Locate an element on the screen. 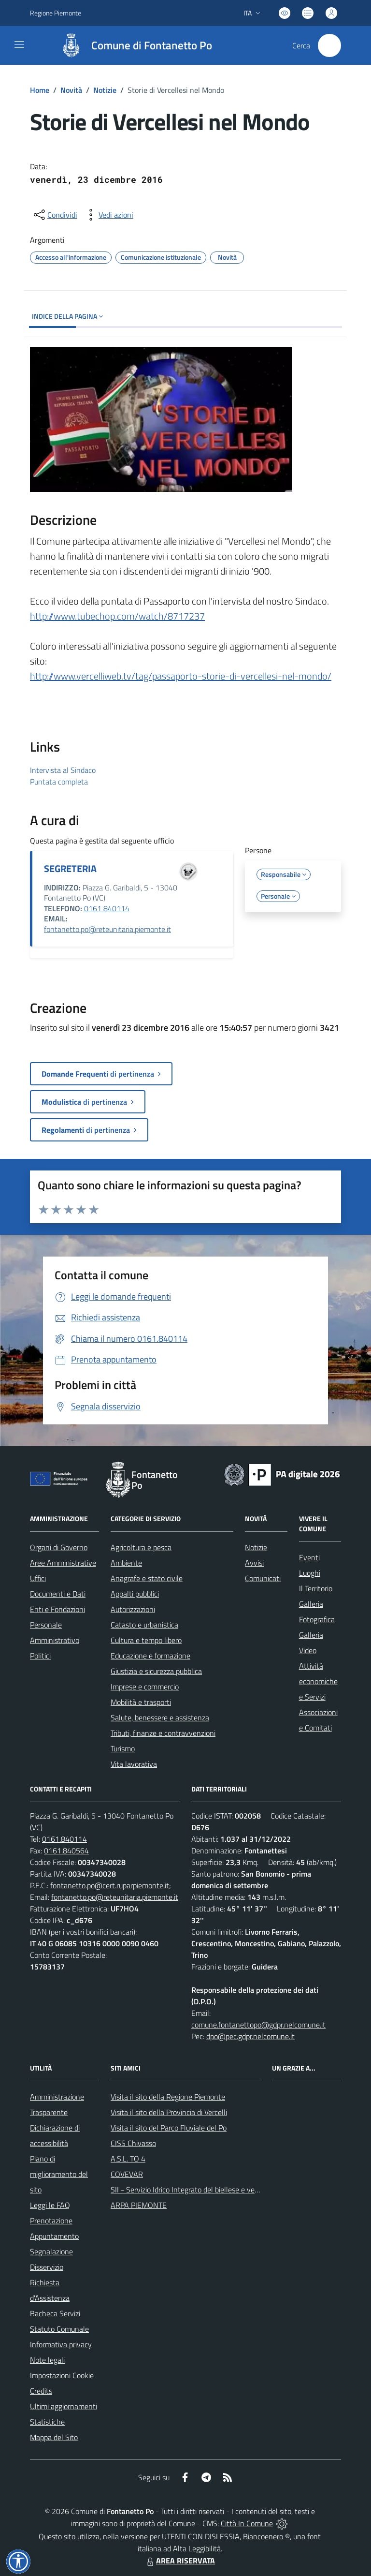  fontanetto.po@cert.ruparpiemonte.it; is located at coordinates (110, 1885).